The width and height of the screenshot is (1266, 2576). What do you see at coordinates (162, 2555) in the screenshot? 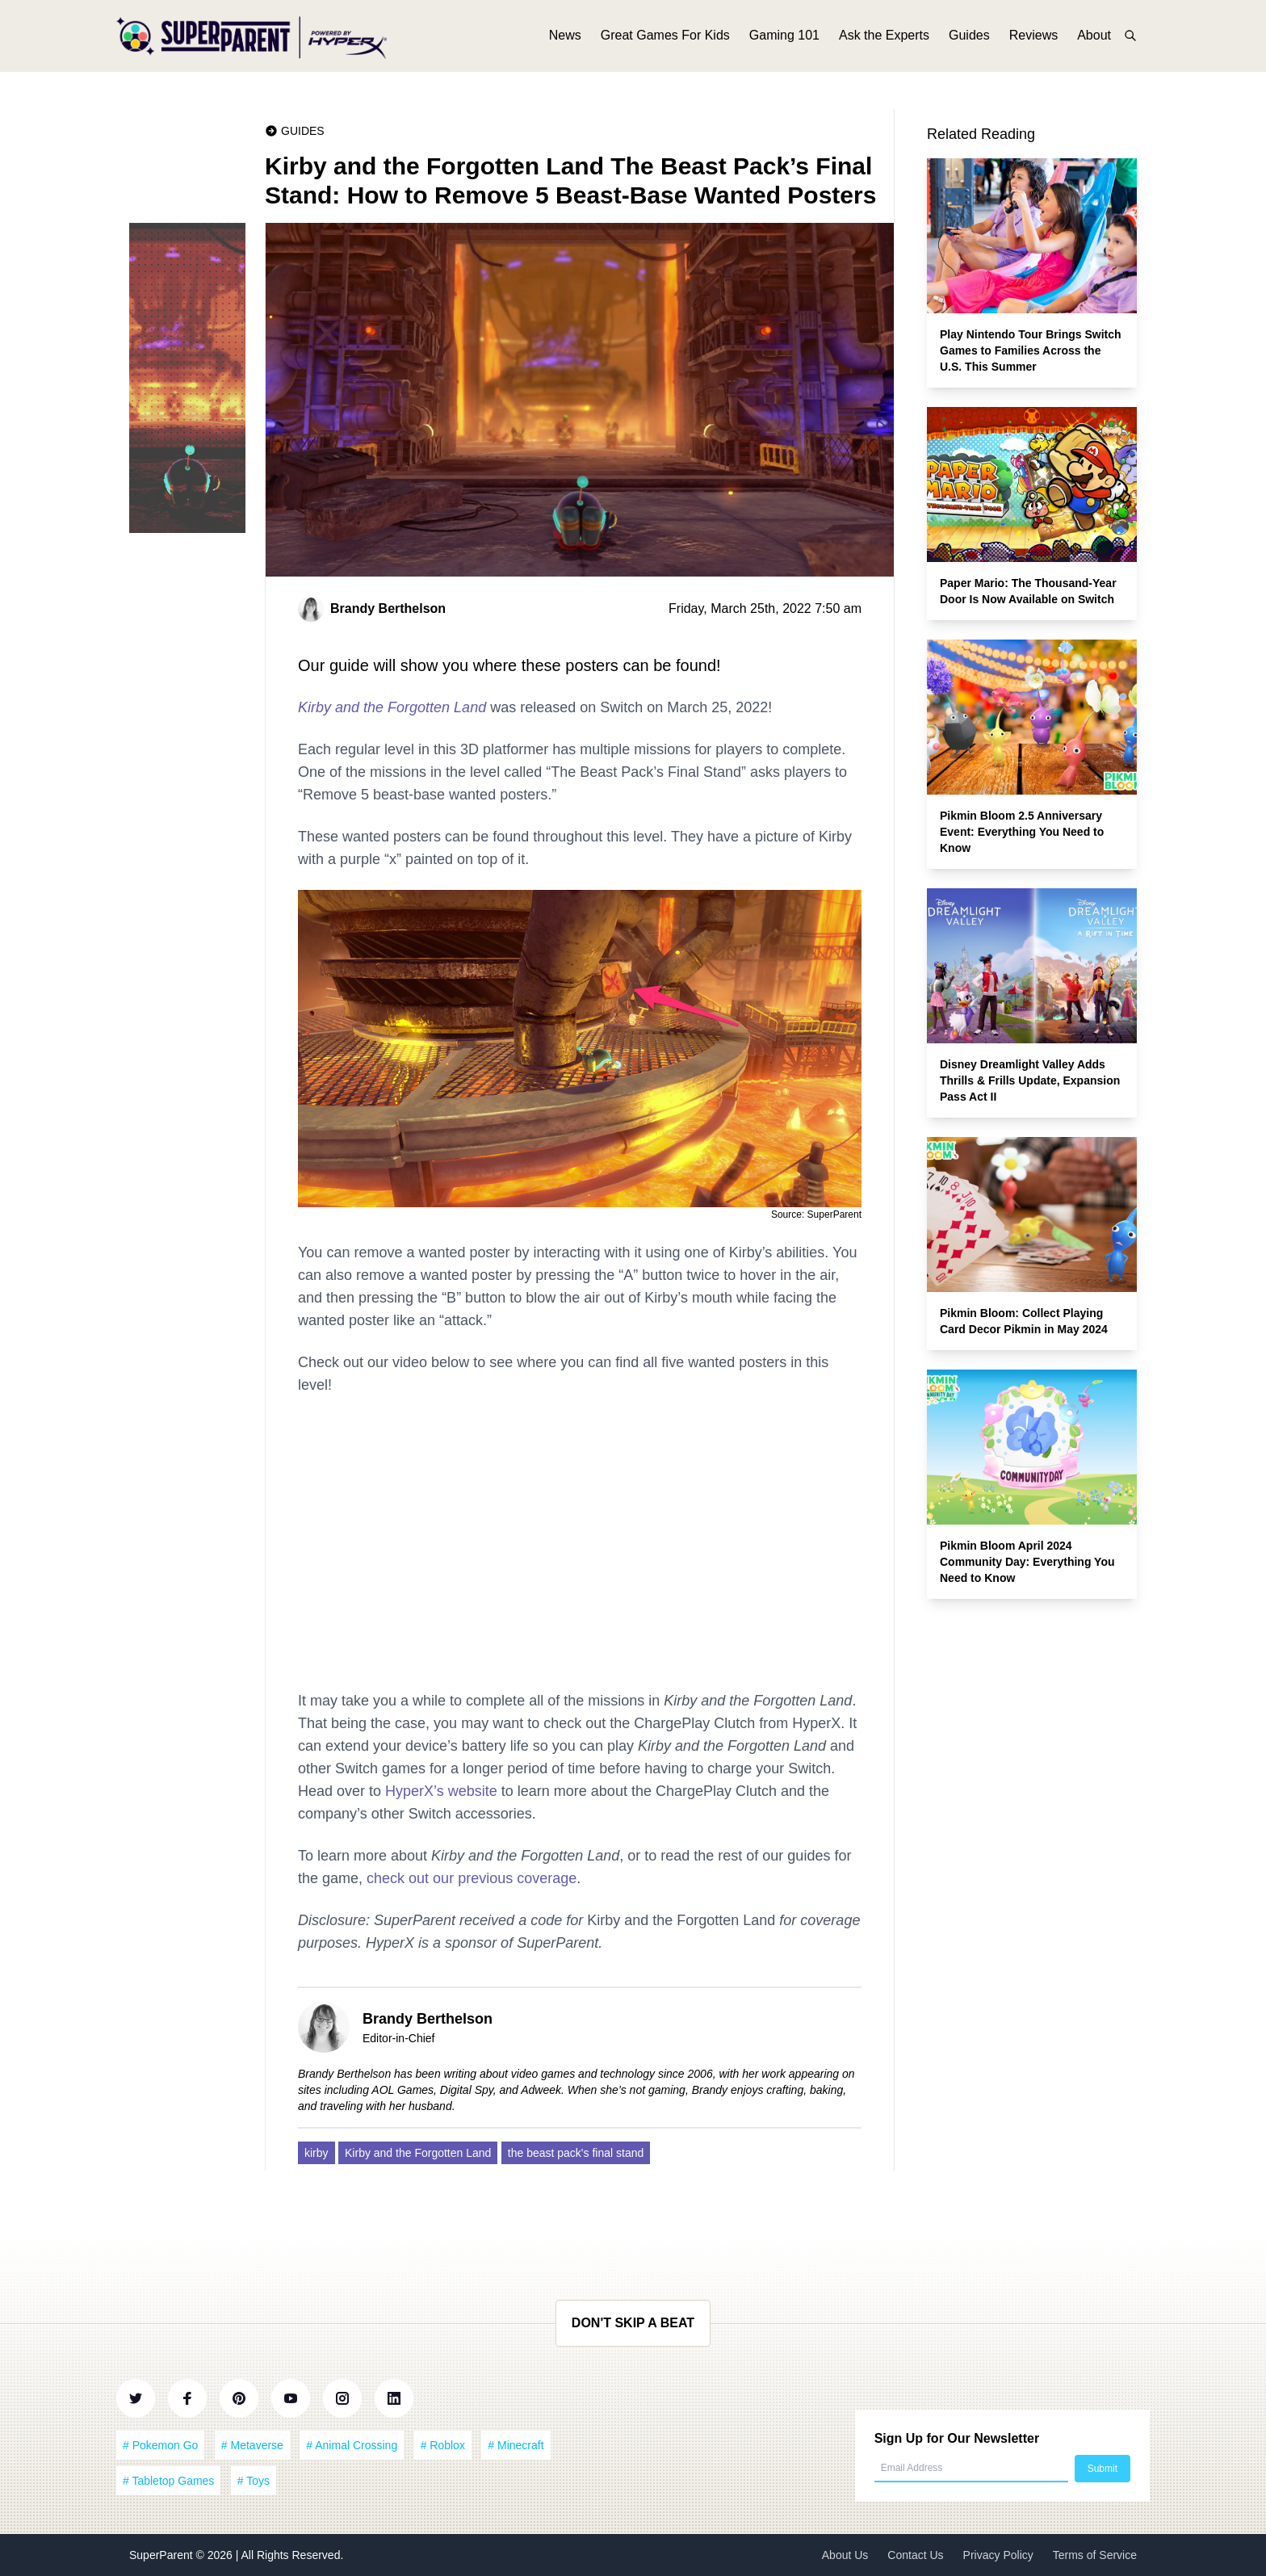
I see `SuperParent` at bounding box center [162, 2555].